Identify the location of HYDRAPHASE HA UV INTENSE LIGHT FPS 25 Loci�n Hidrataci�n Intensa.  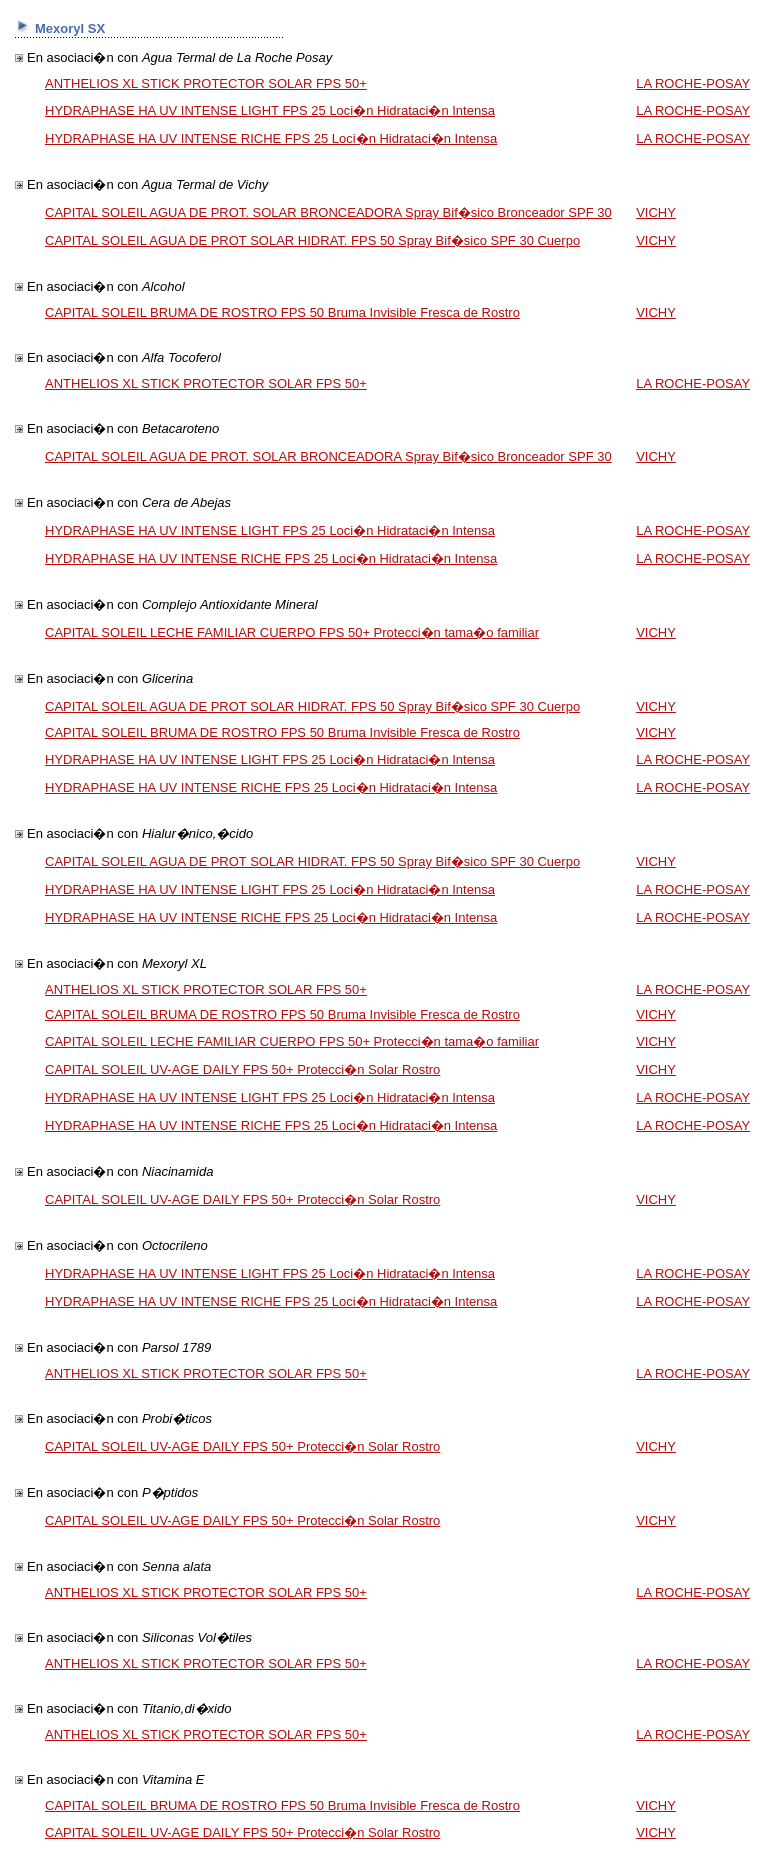
(270, 110).